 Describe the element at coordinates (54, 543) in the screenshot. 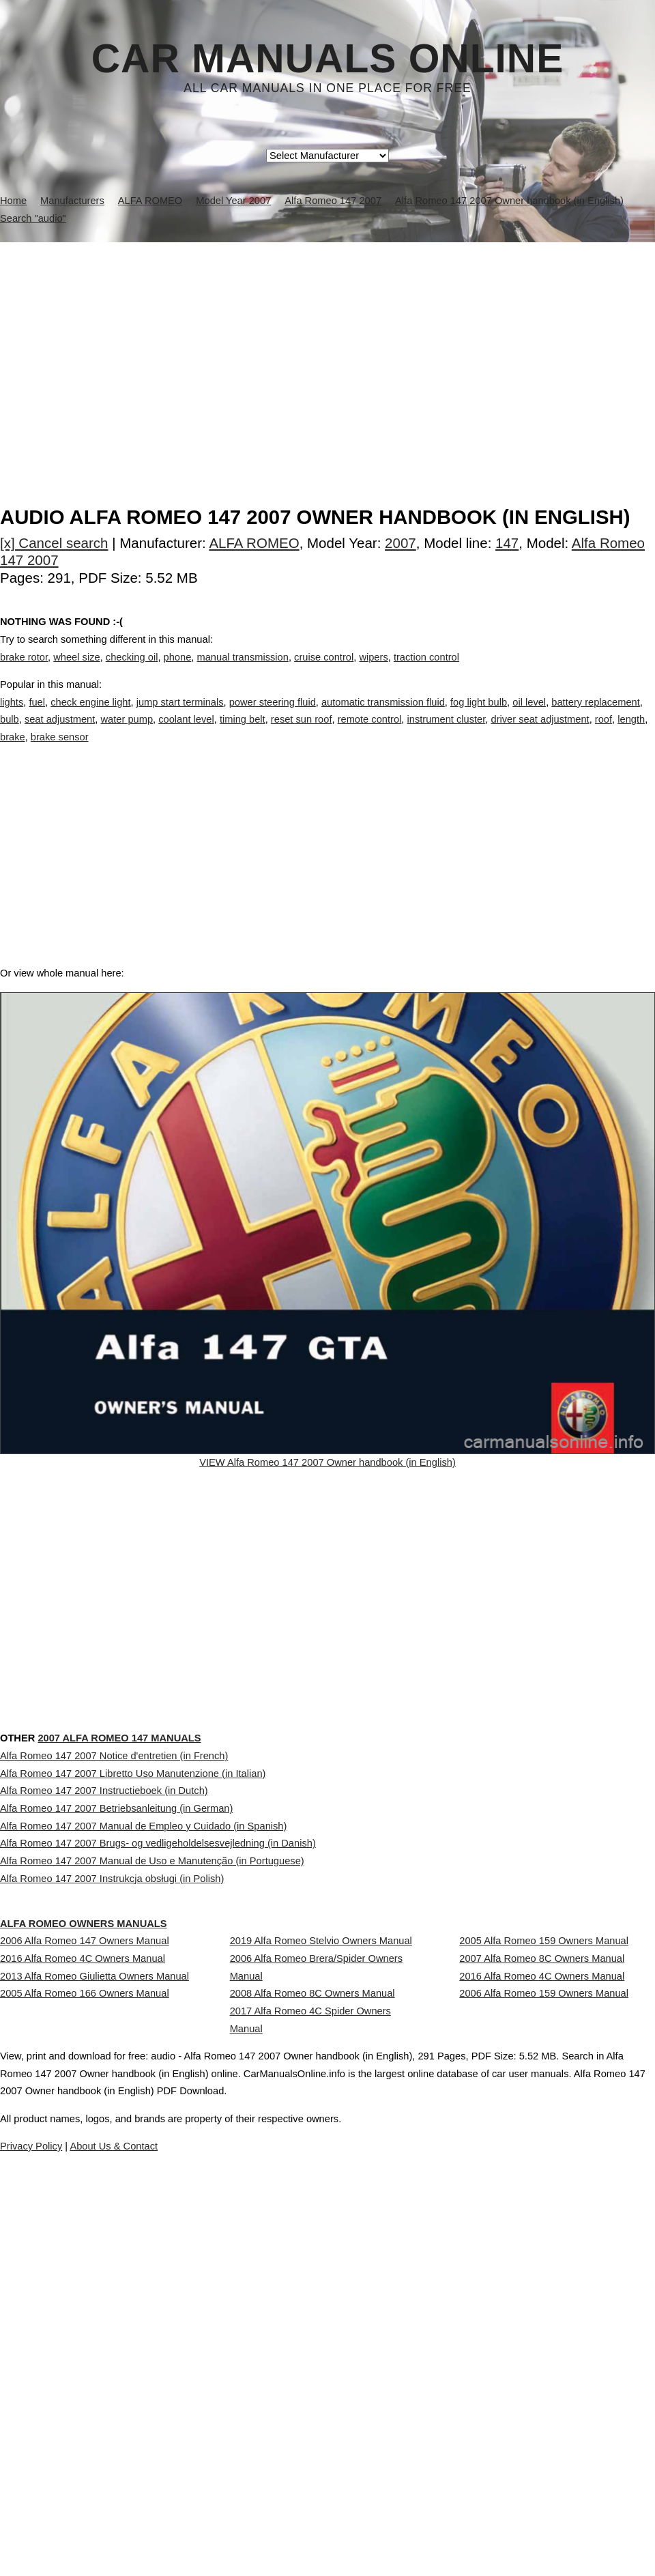

I see `[x] Cancel search` at that location.